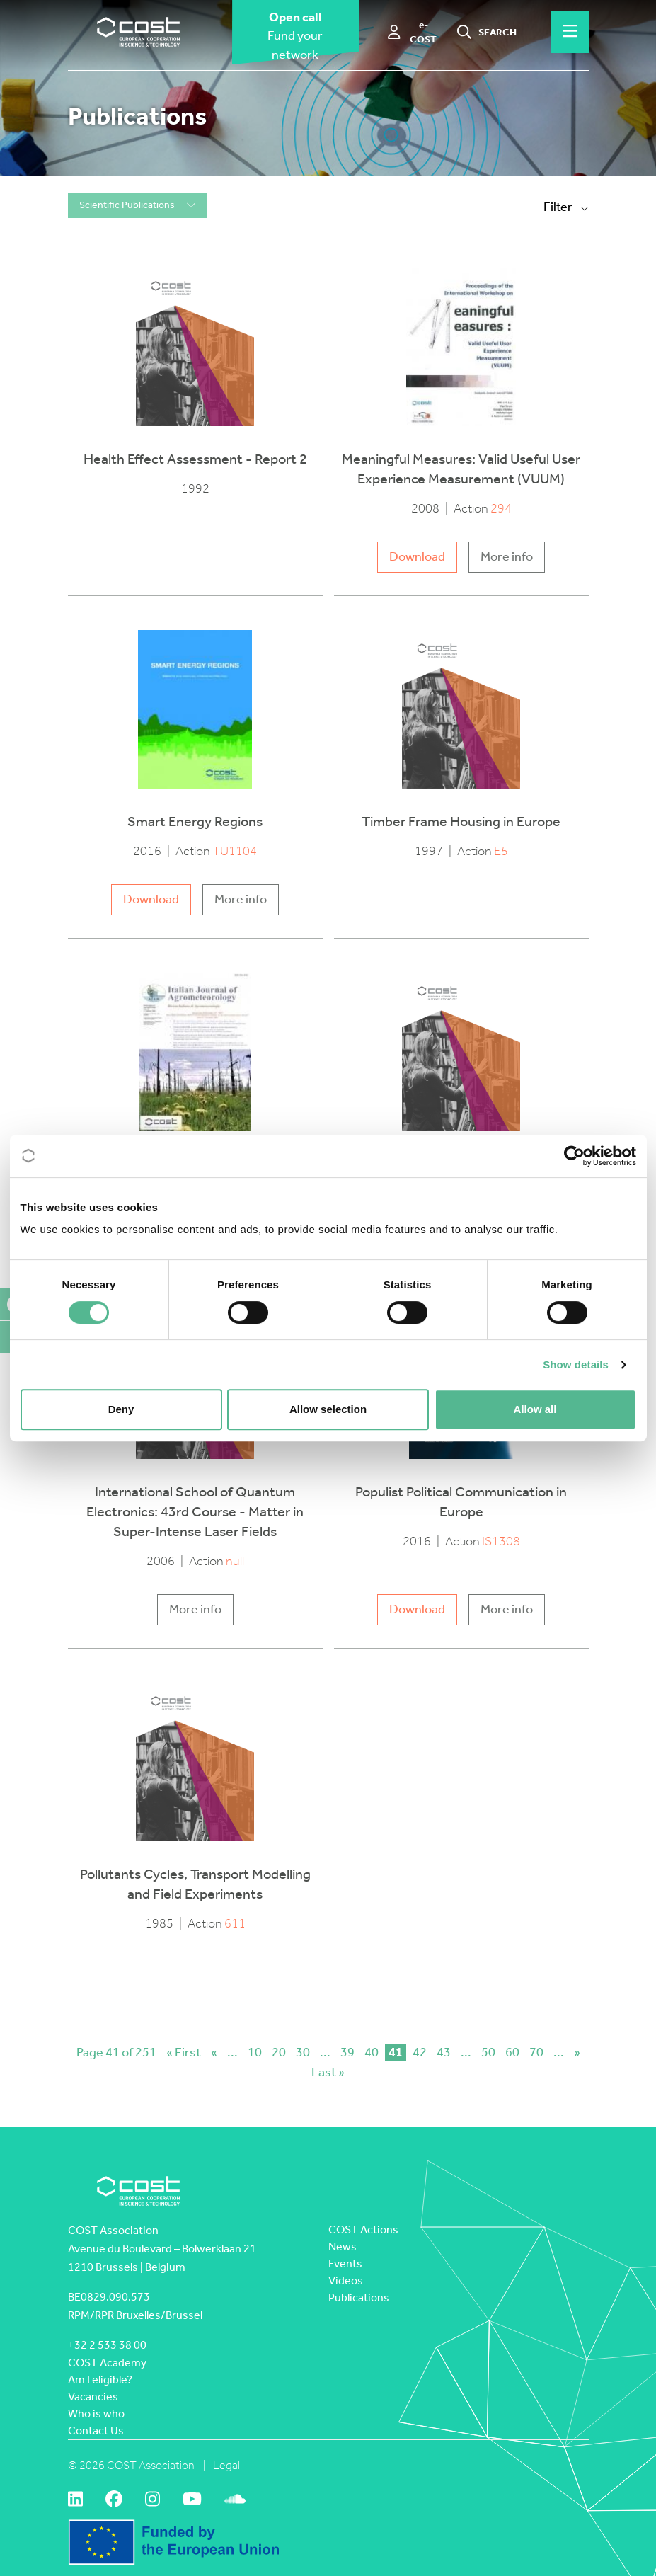 The width and height of the screenshot is (656, 2576). Describe the element at coordinates (501, 508) in the screenshot. I see `294` at that location.